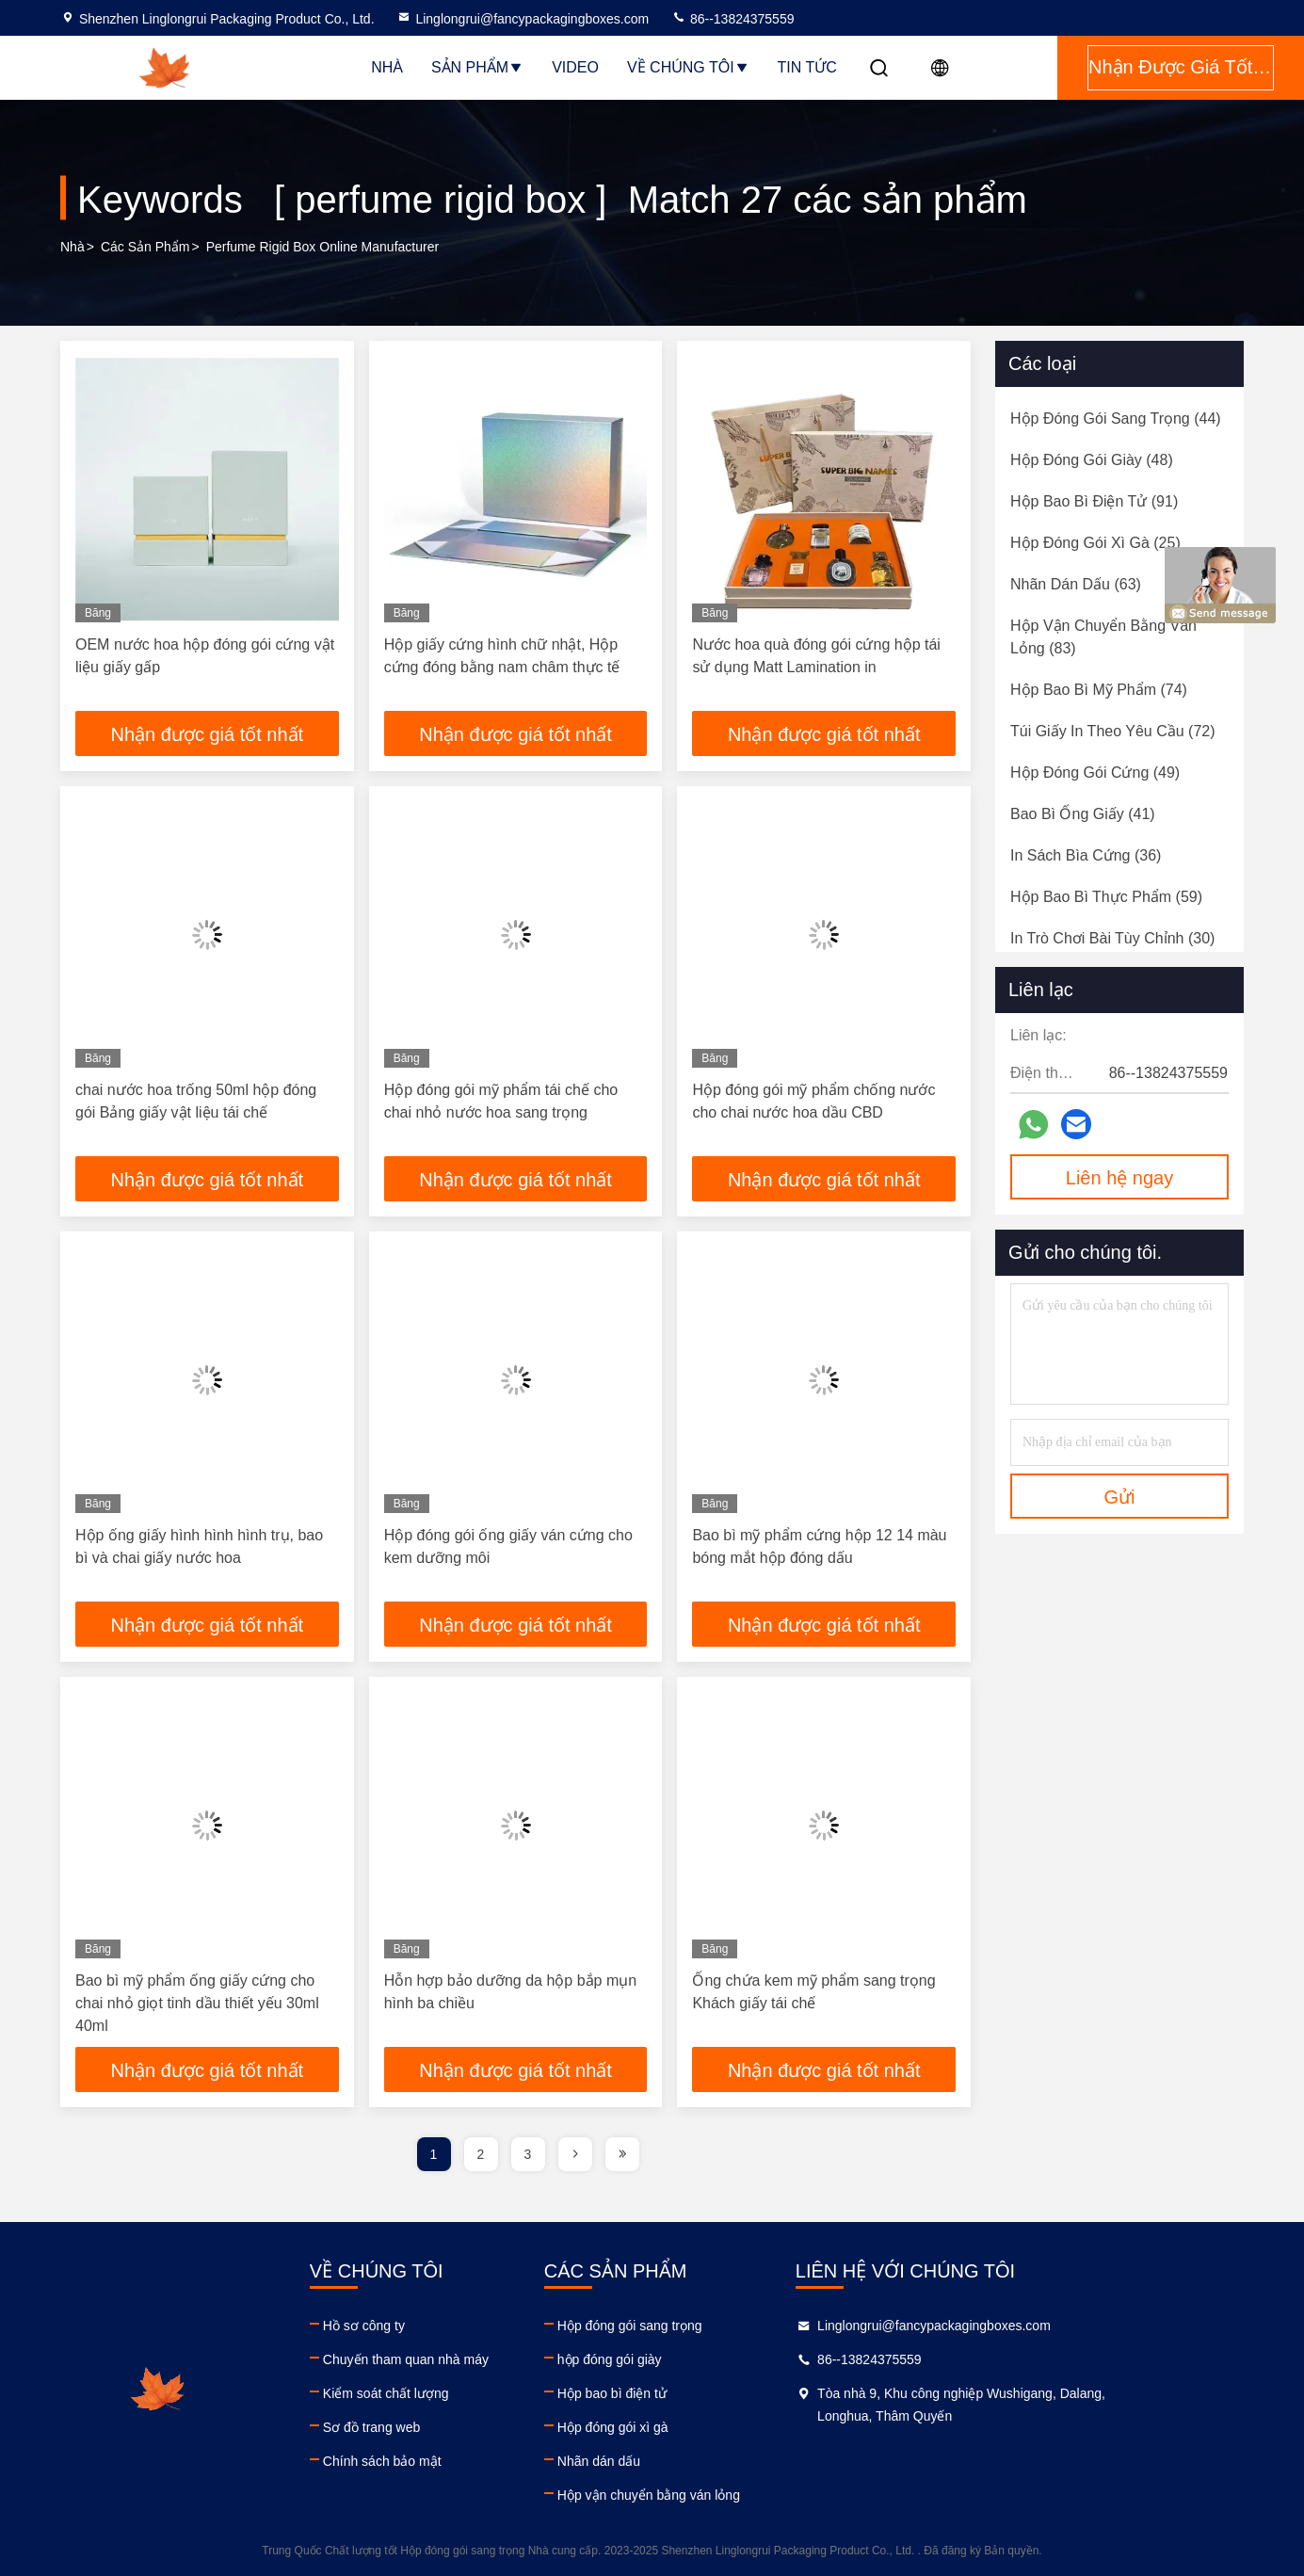 This screenshot has height=2576, width=1304. Describe the element at coordinates (522, 18) in the screenshot. I see `Linglongrui@fancypackagingboxes.com` at that location.